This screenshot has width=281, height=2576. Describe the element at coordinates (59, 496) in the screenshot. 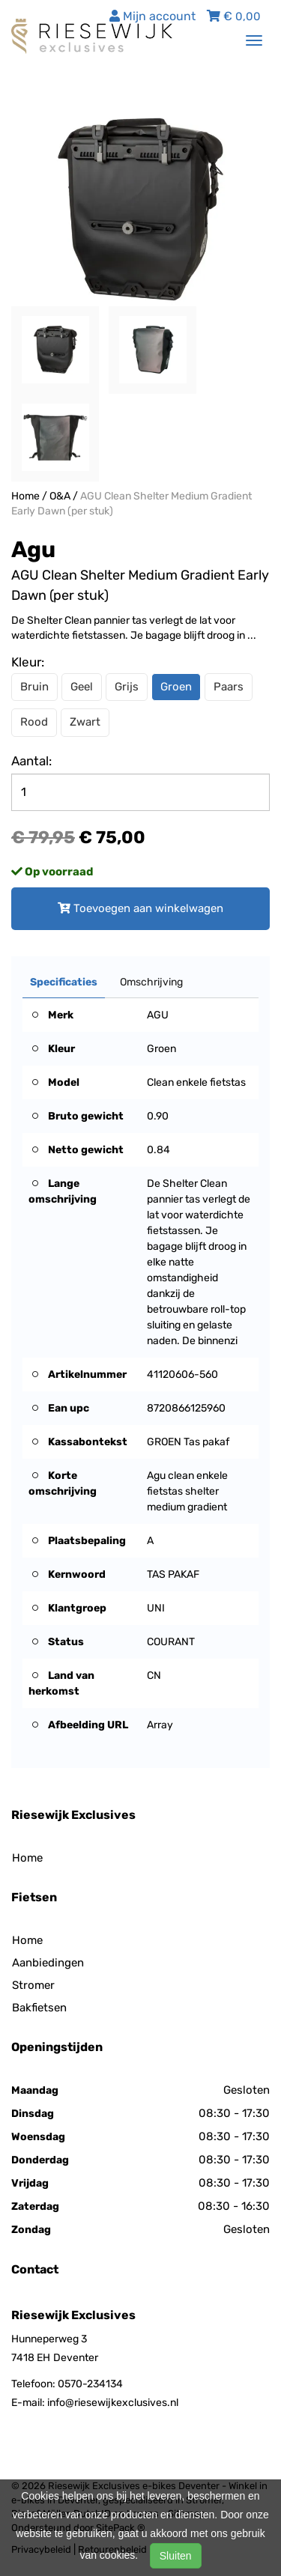

I see `O&A` at that location.